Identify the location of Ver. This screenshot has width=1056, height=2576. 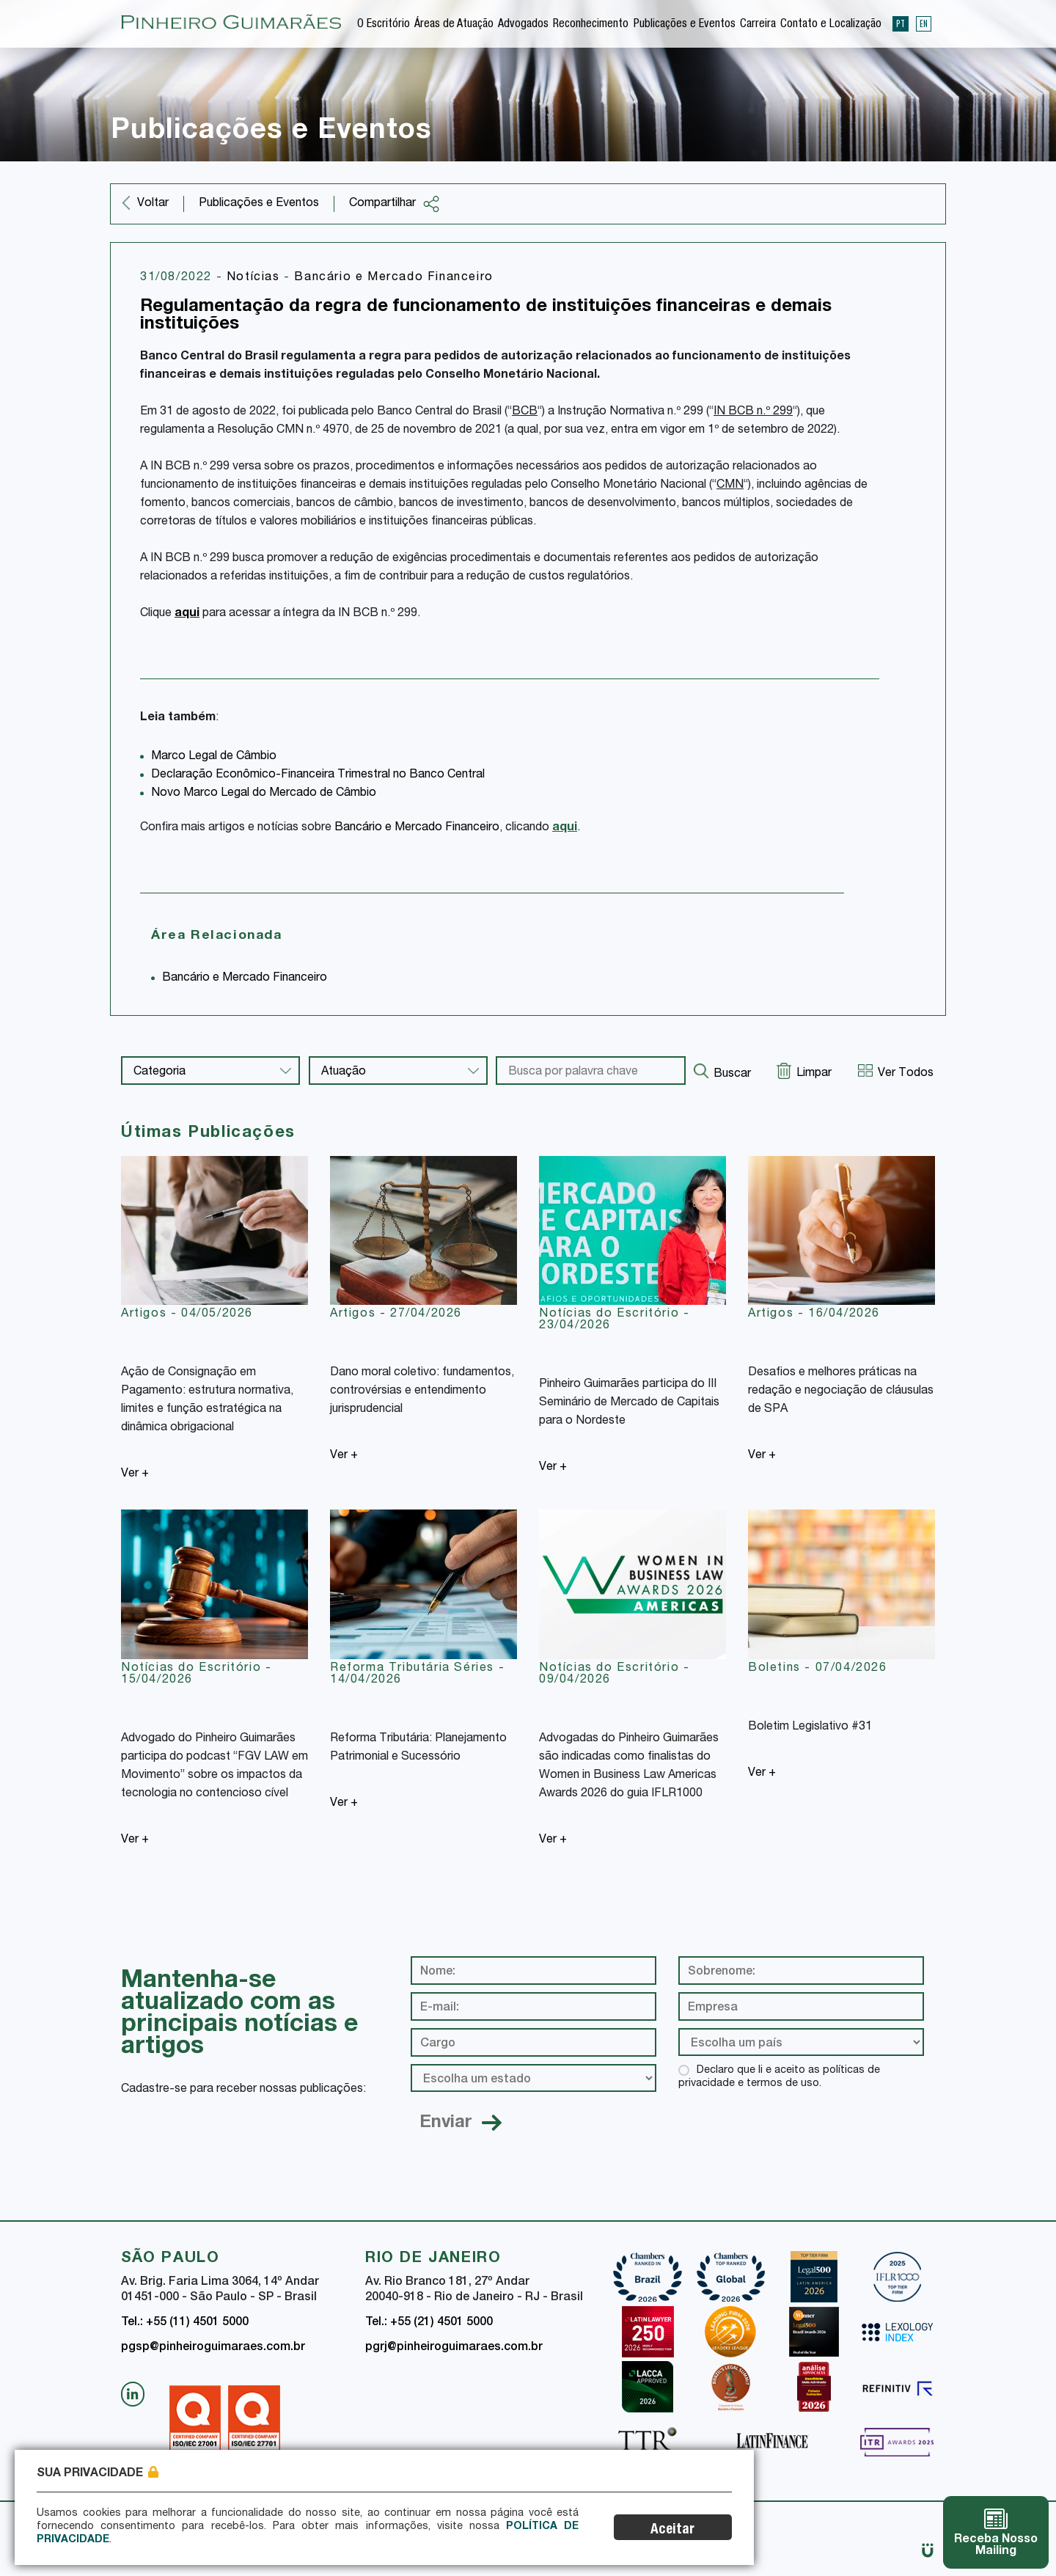
(135, 1474).